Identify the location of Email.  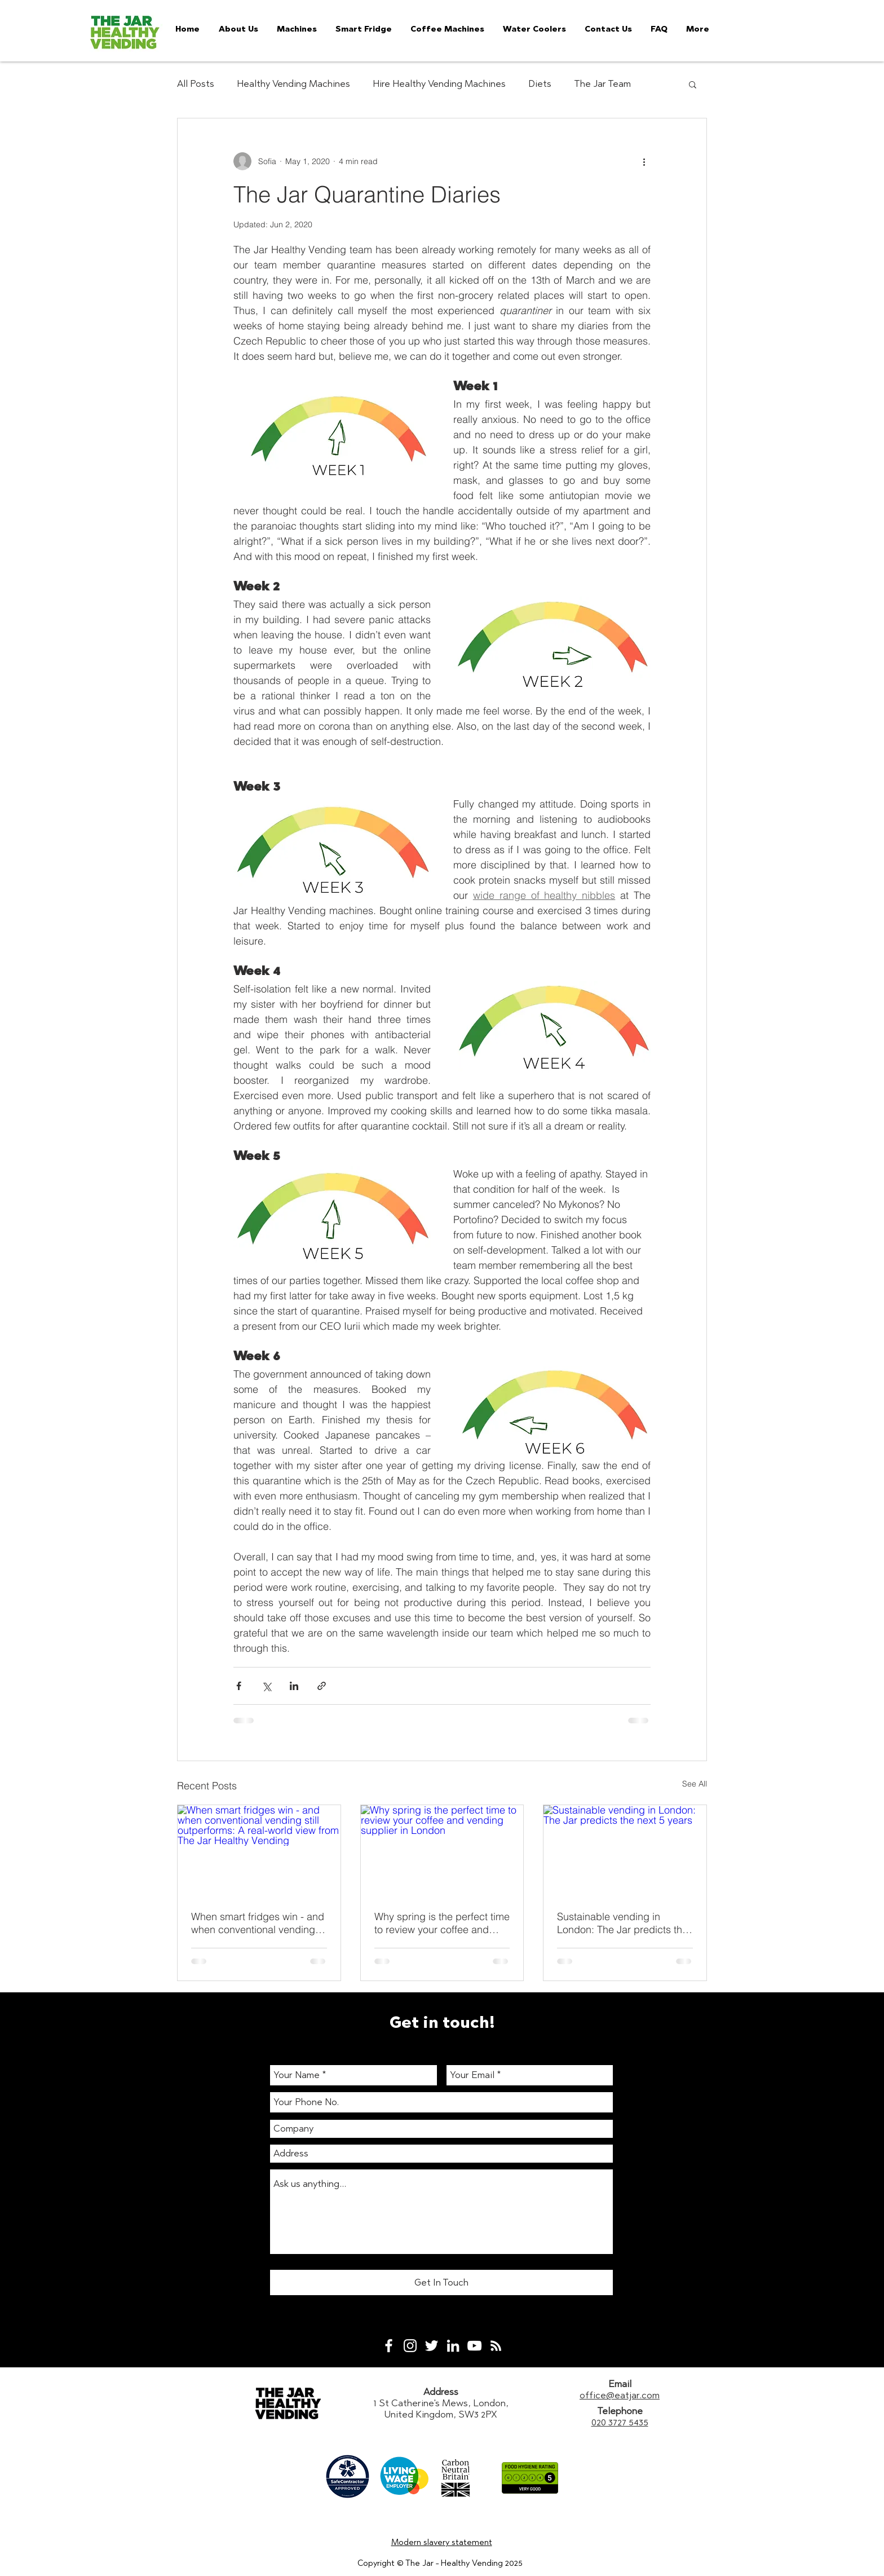
(619, 2383).